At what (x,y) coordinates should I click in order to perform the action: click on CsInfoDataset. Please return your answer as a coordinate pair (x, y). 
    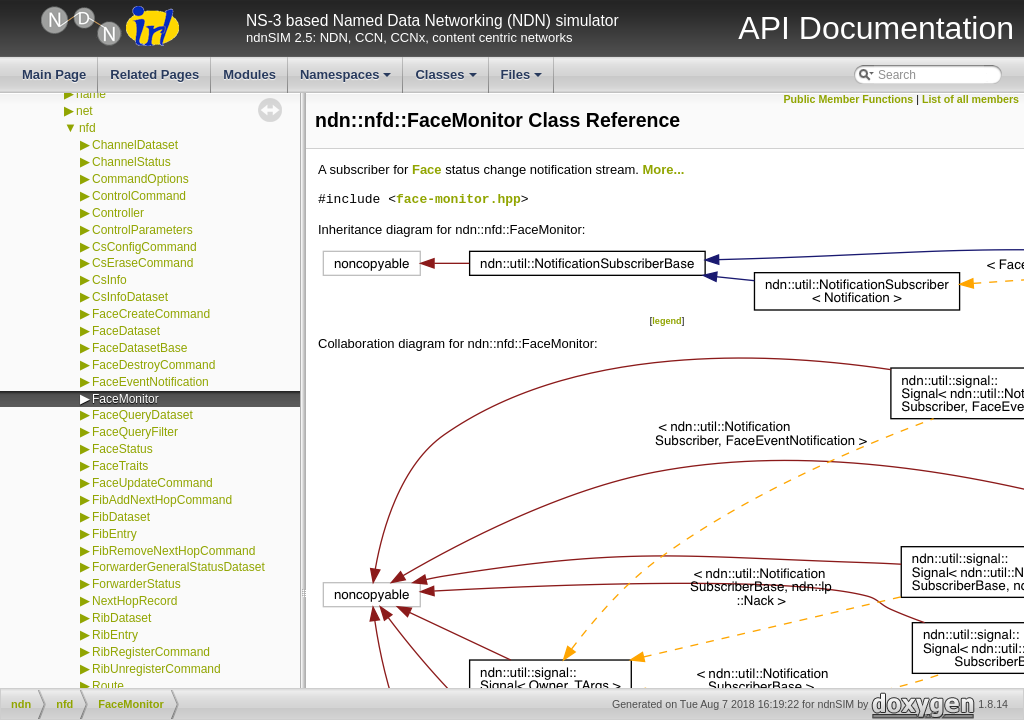
    Looking at the image, I should click on (130, 297).